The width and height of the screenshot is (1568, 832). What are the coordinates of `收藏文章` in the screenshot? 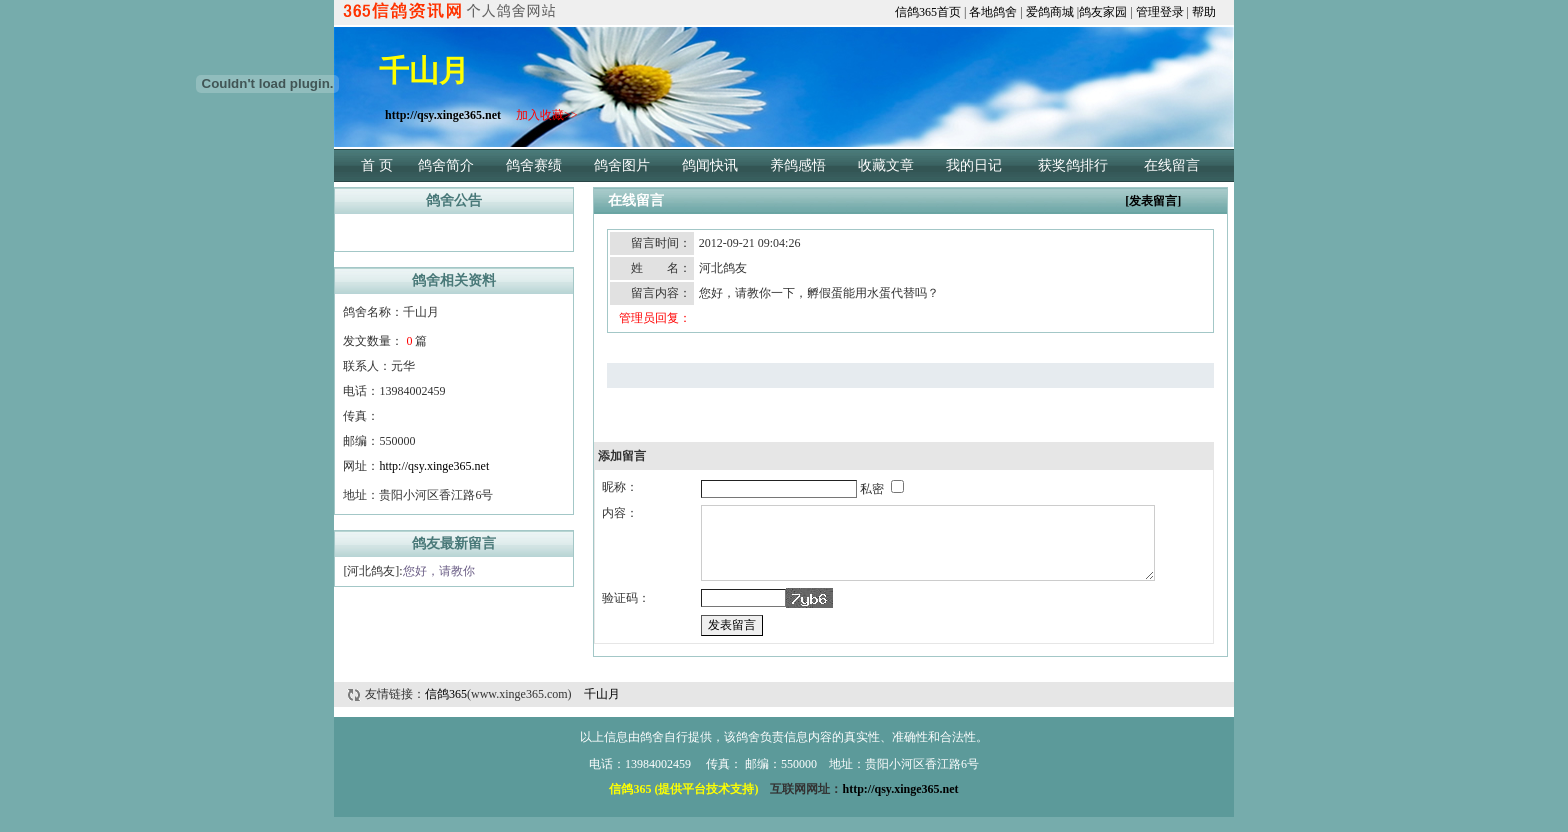 It's located at (886, 165).